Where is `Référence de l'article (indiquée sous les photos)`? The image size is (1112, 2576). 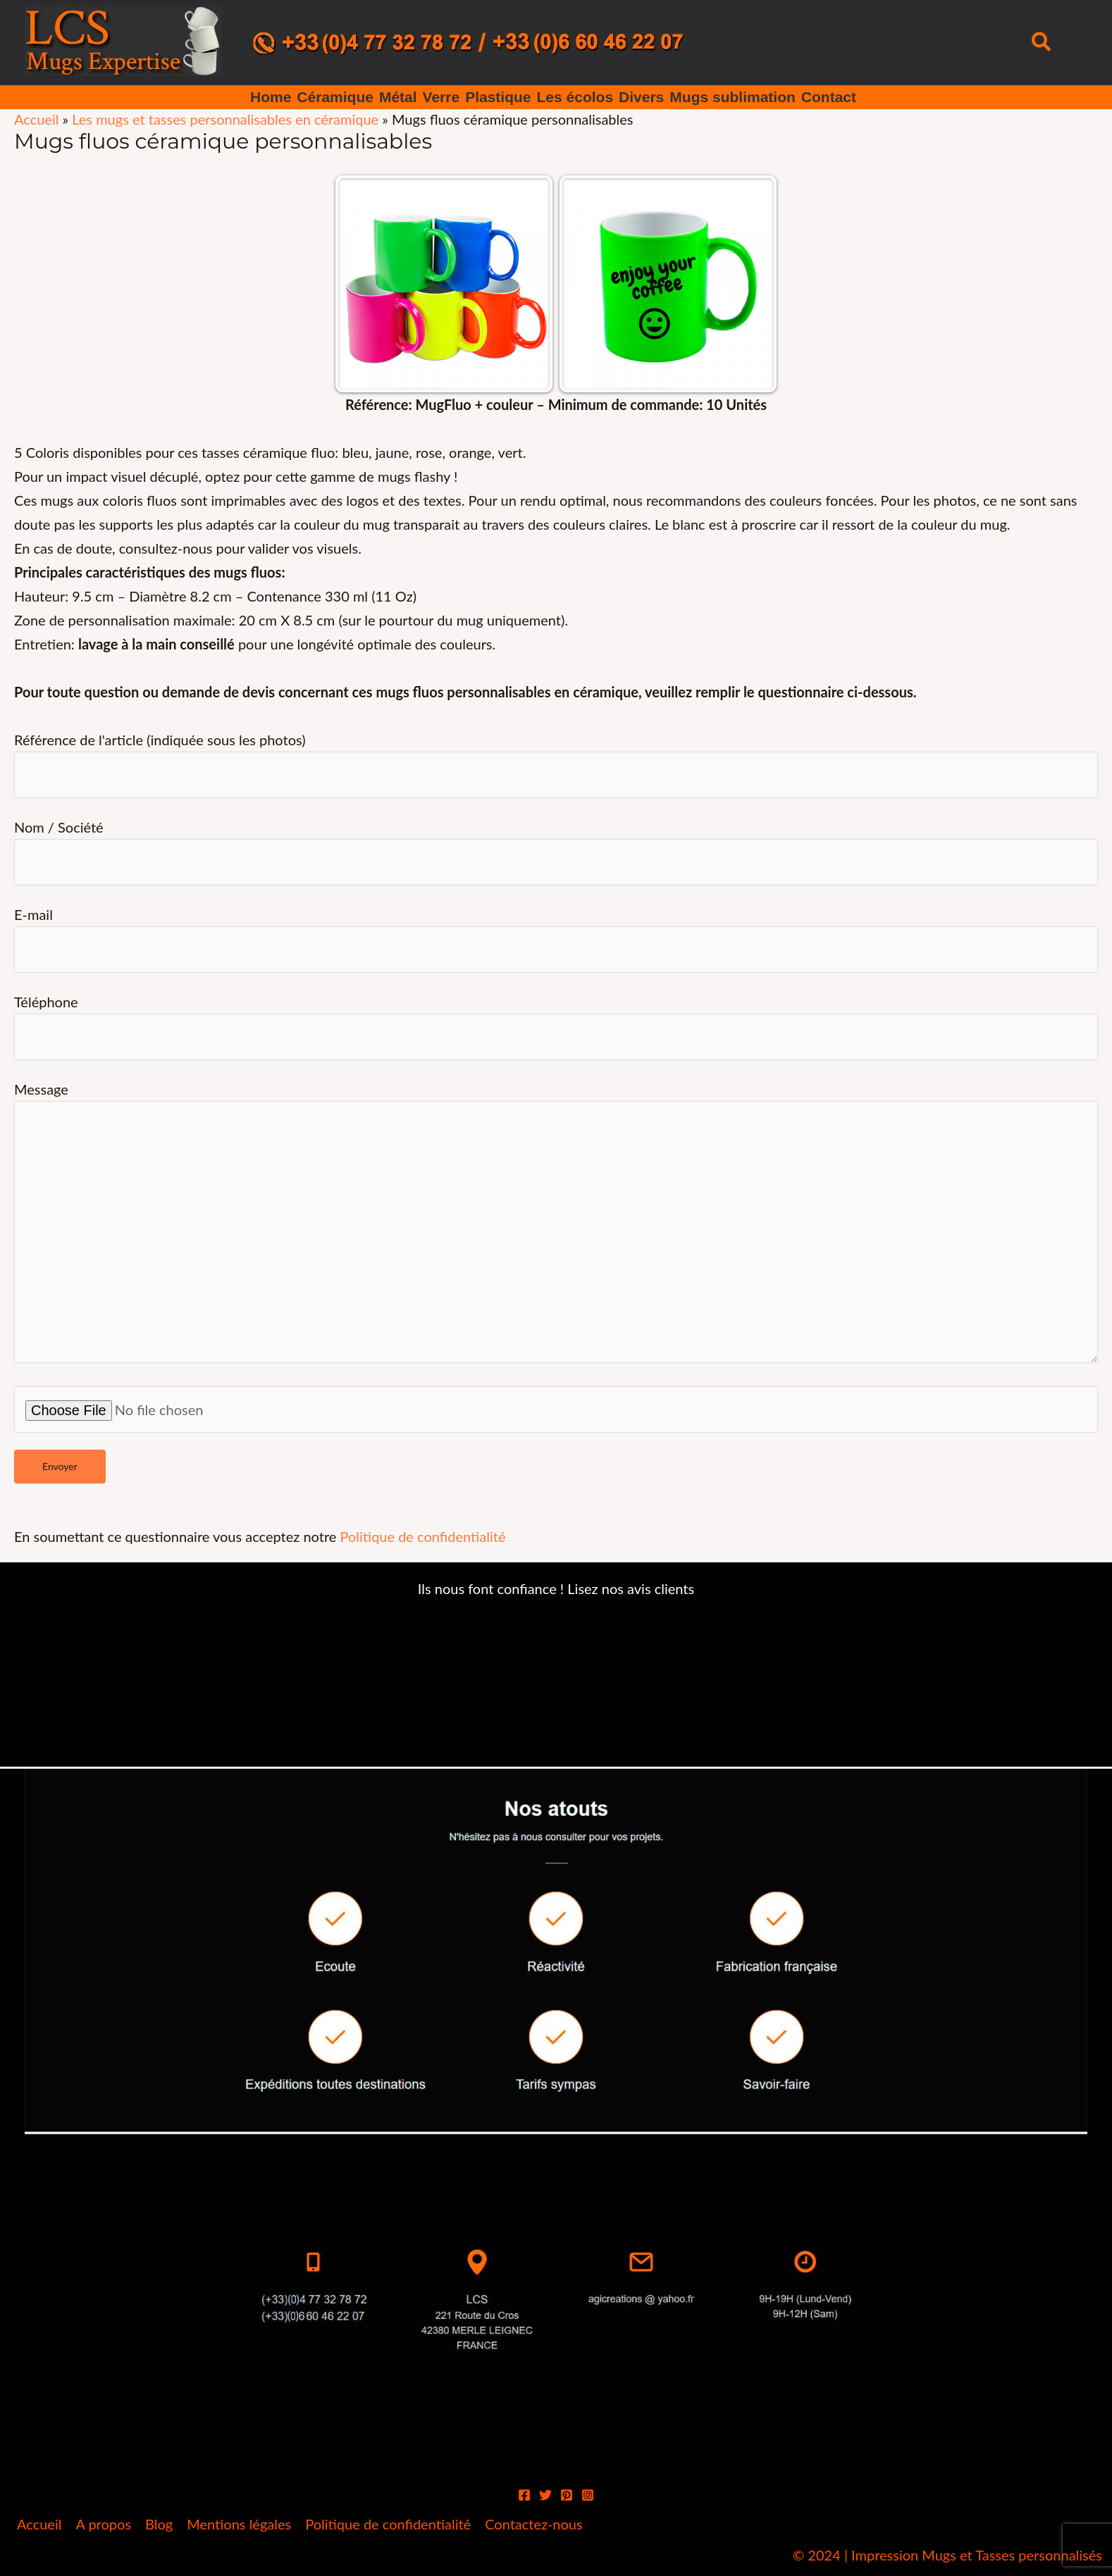
Référence de l'article (indiquée sous les photos) is located at coordinates (556, 764).